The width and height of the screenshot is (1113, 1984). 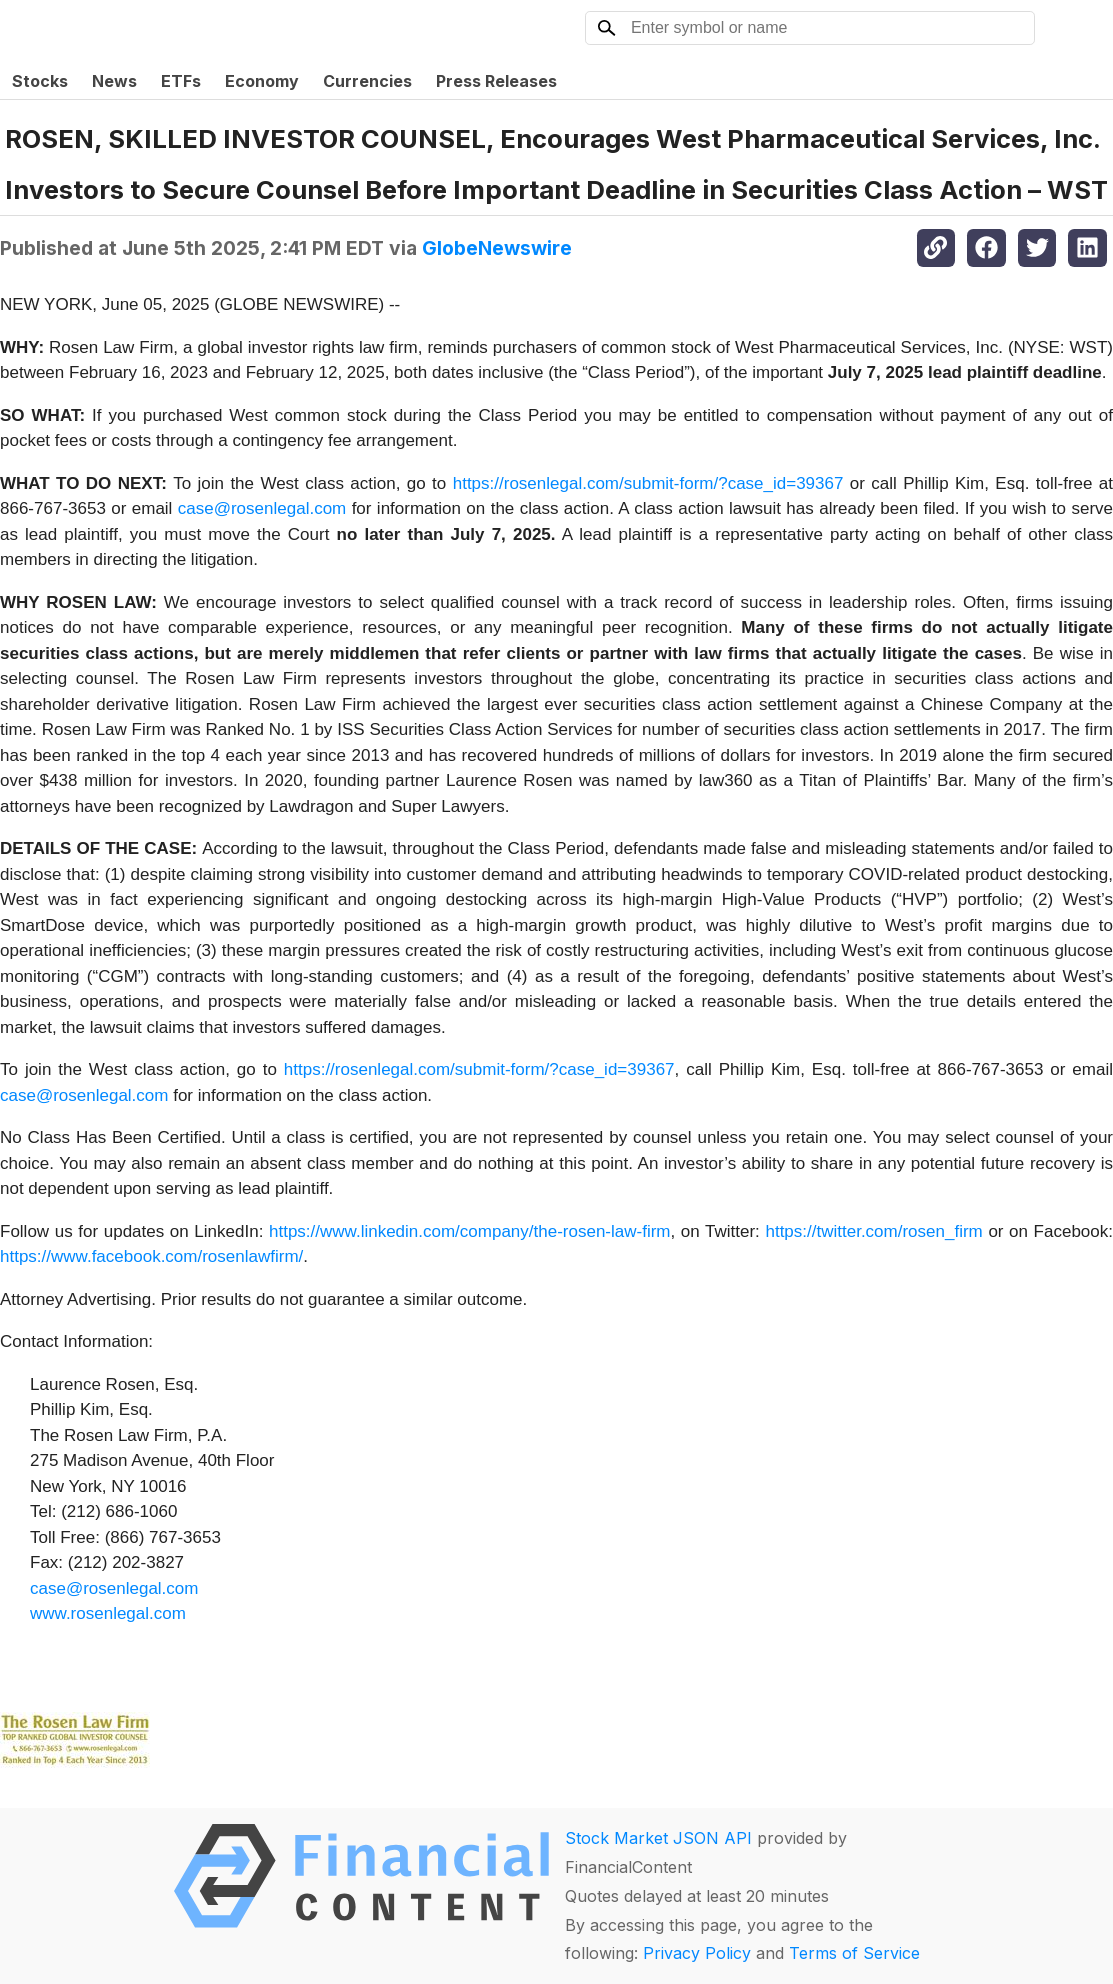 What do you see at coordinates (367, 81) in the screenshot?
I see `Currencies` at bounding box center [367, 81].